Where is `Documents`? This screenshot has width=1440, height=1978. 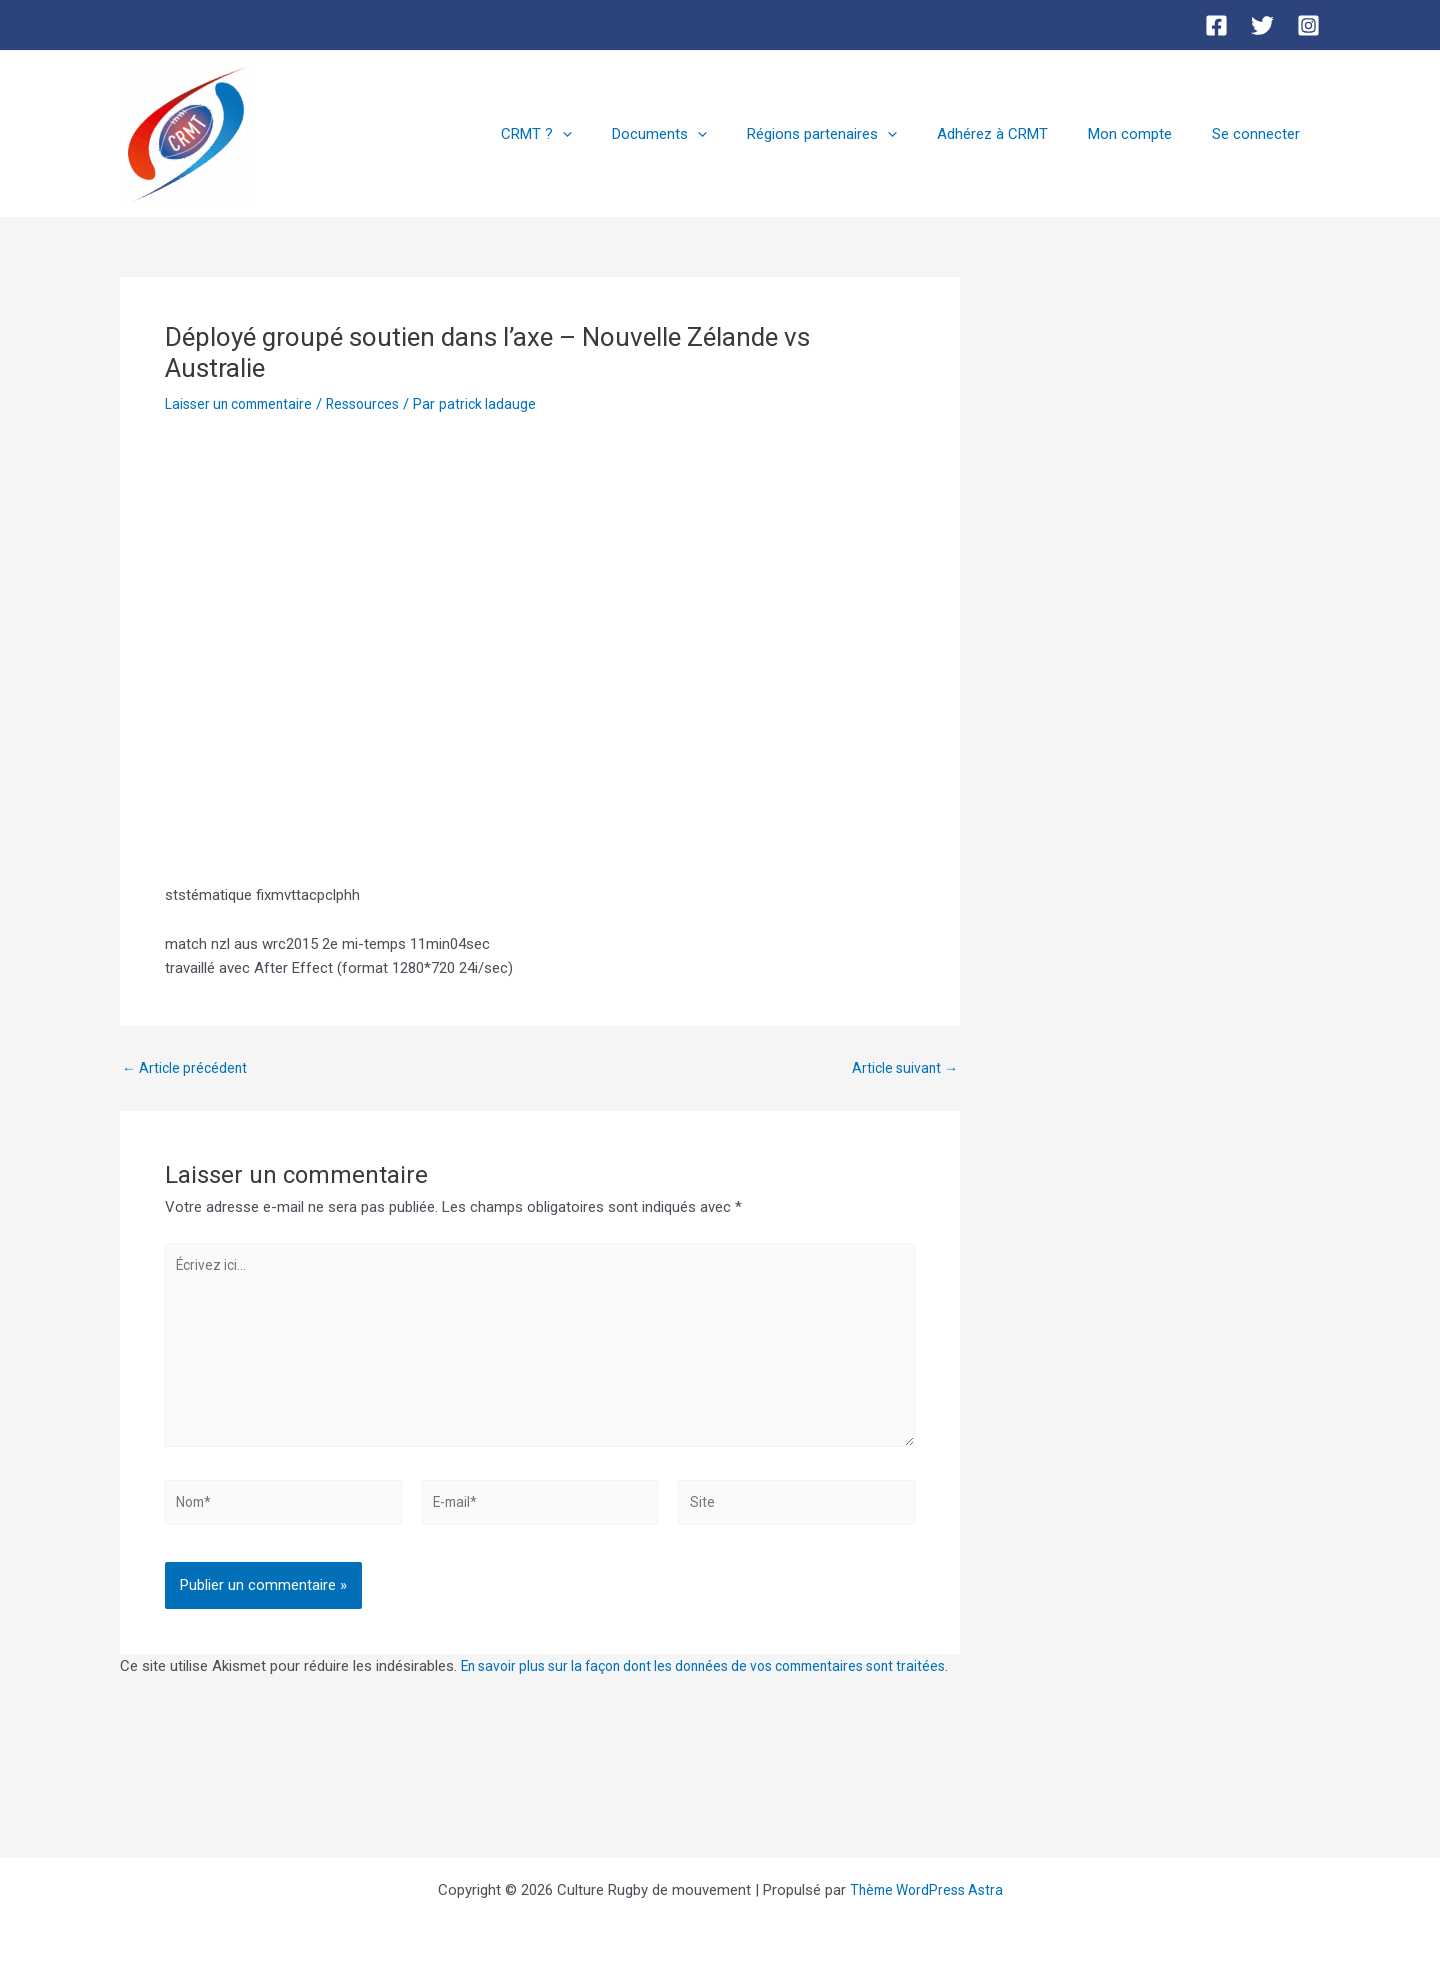
Documents is located at coordinates (704, 134).